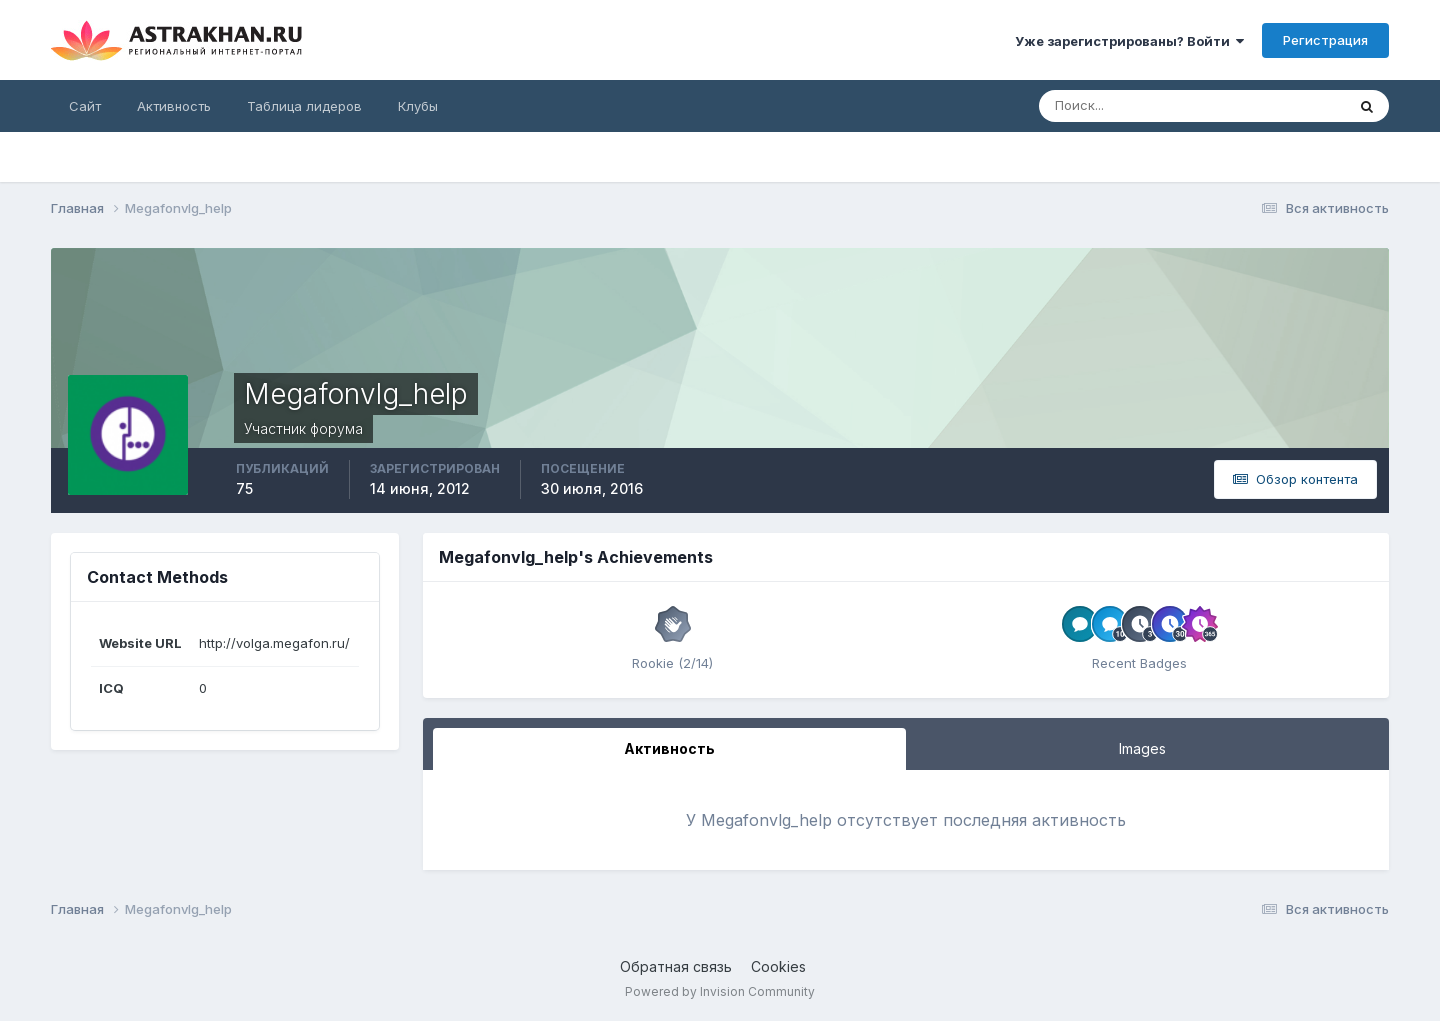 The image size is (1440, 1021). I want to click on Обратная связь, so click(676, 966).